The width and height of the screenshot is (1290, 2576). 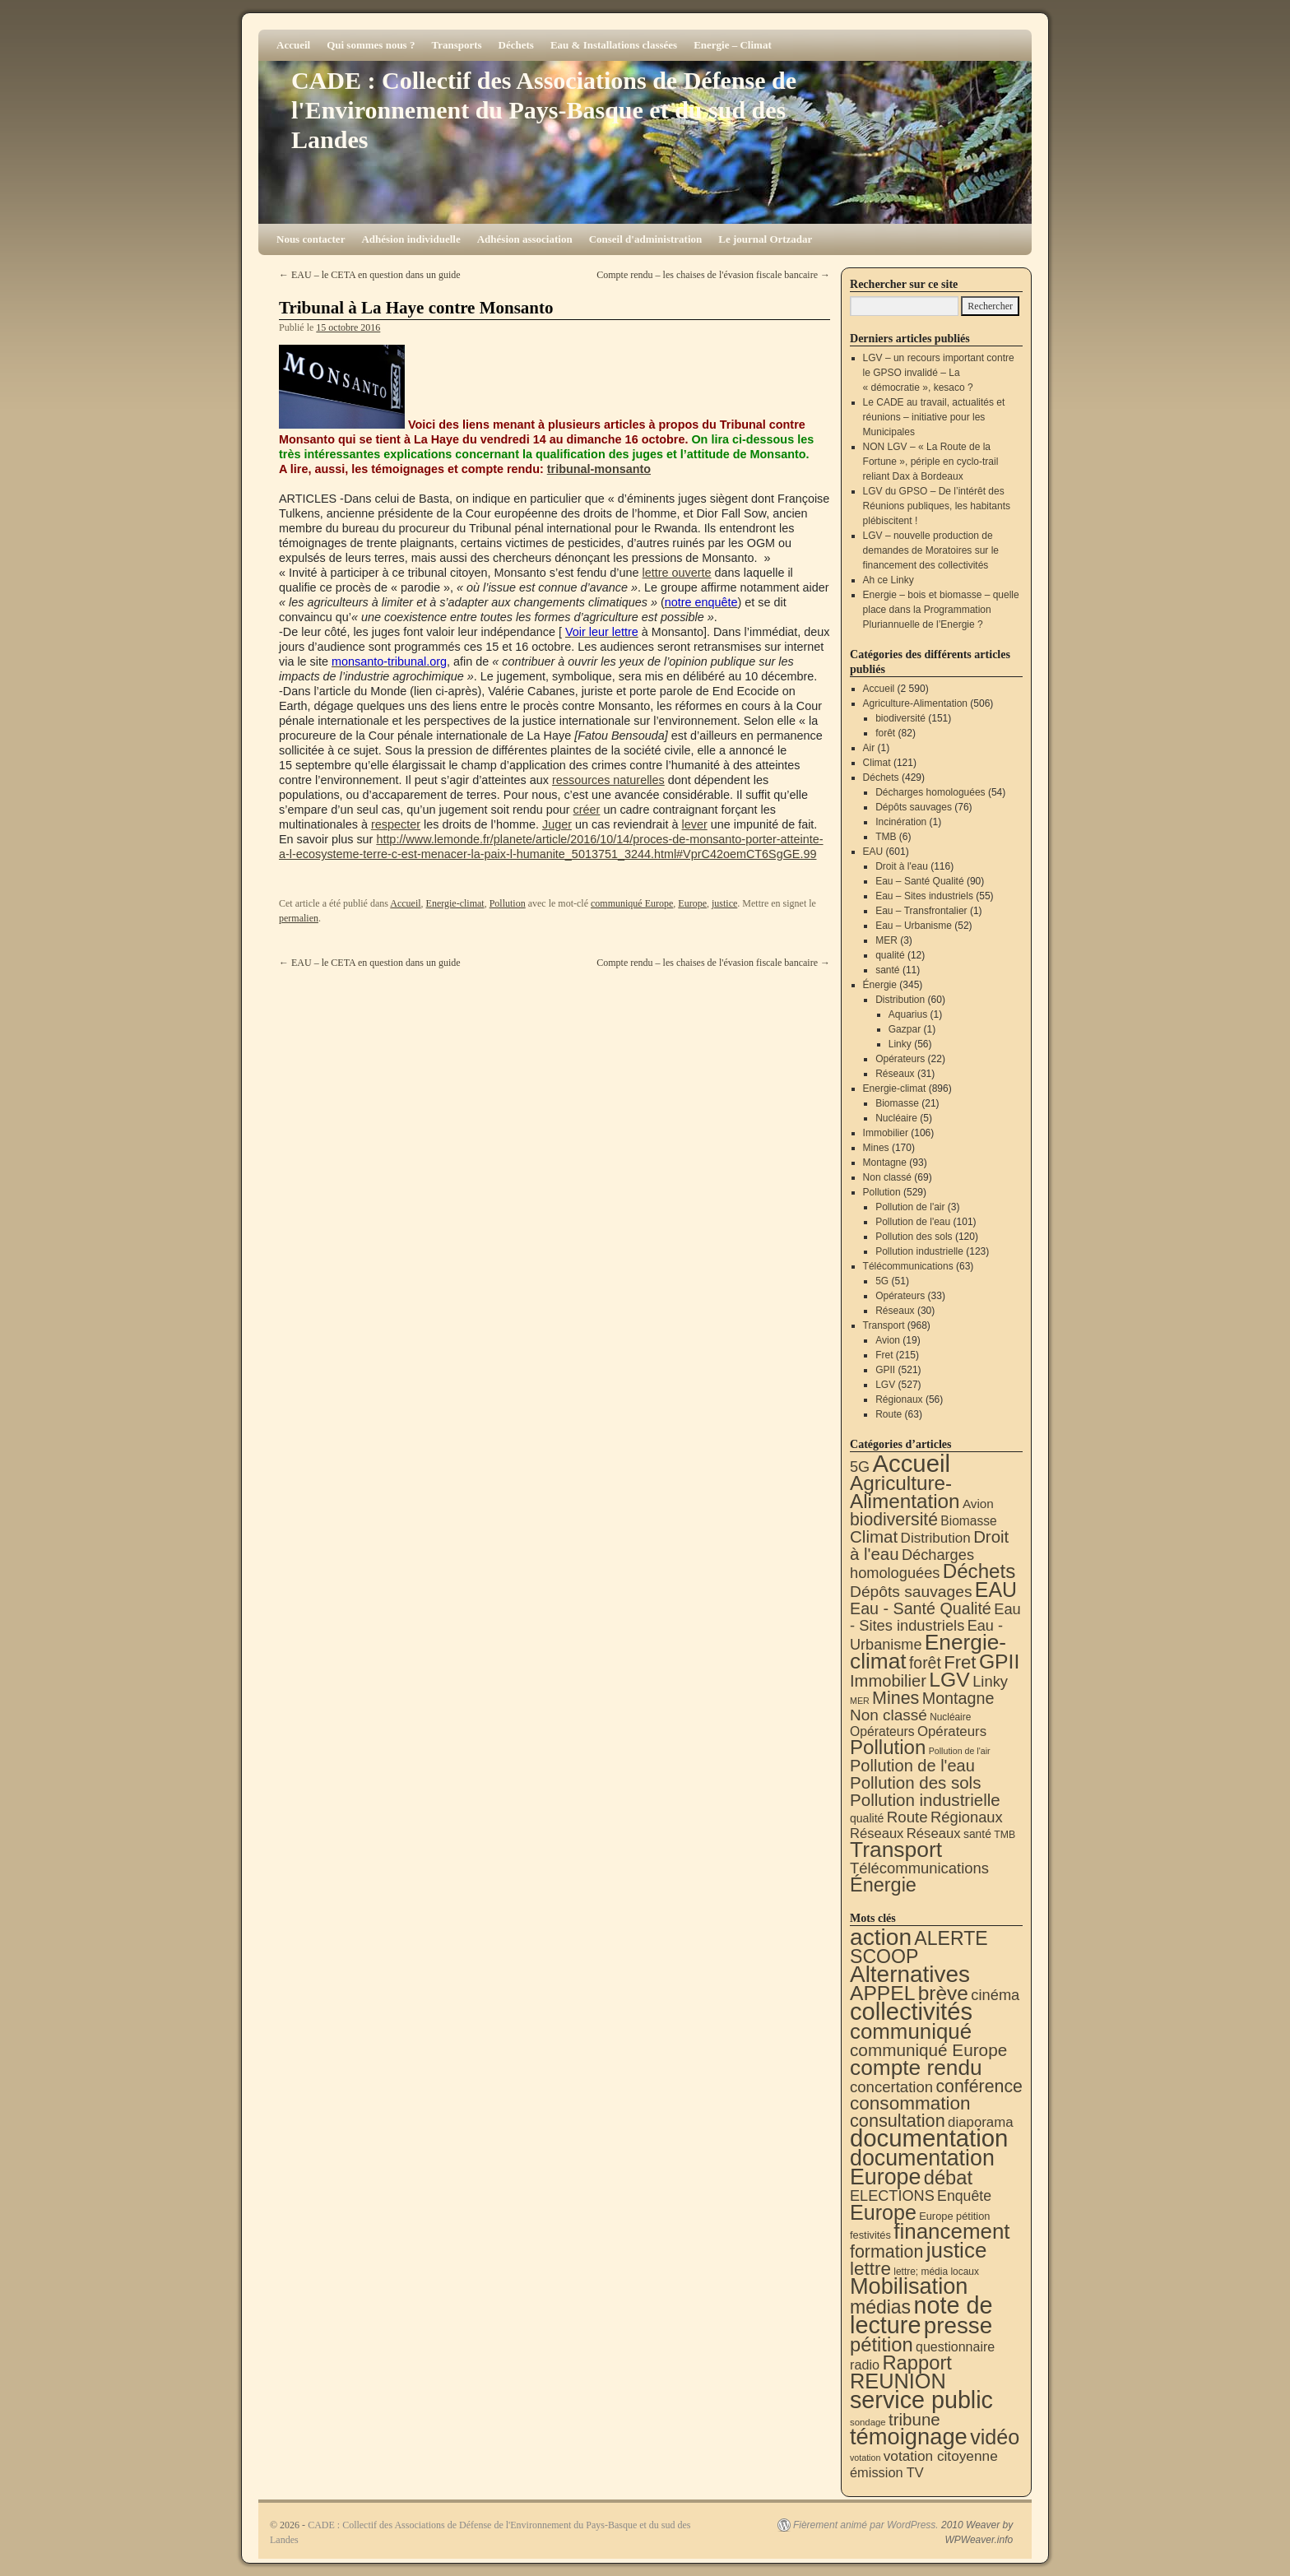 What do you see at coordinates (880, 985) in the screenshot?
I see `Énergie` at bounding box center [880, 985].